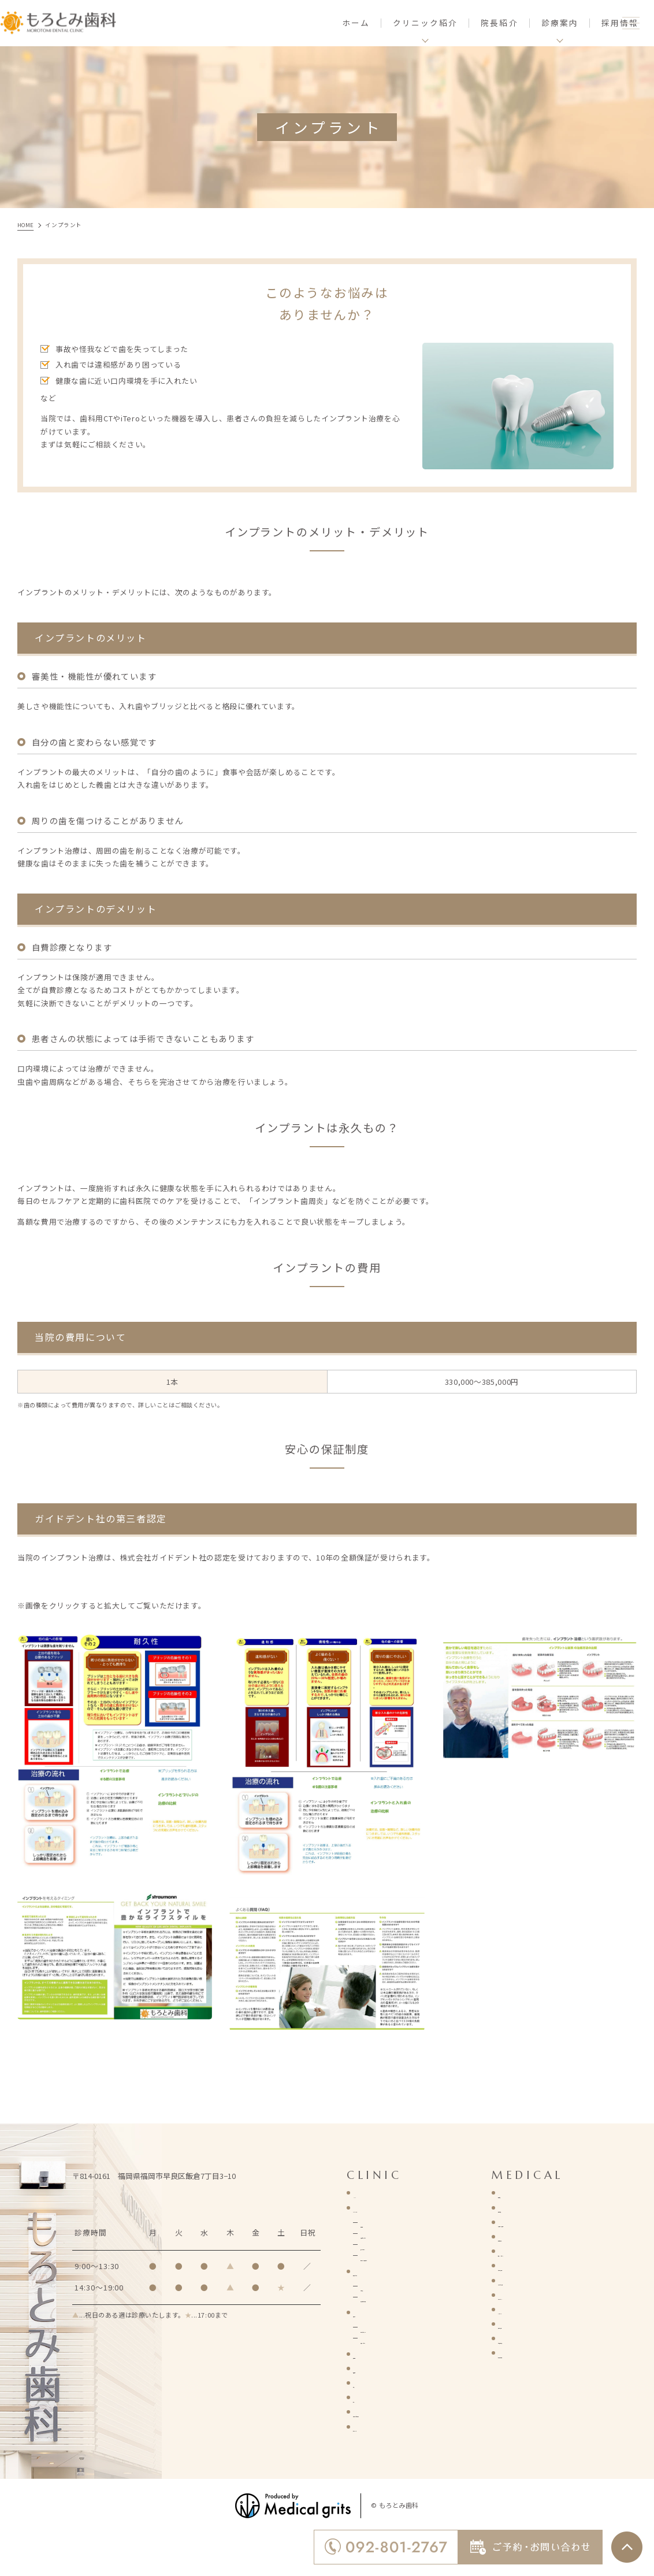 Image resolution: width=654 pixels, height=2576 pixels. What do you see at coordinates (376, 2222) in the screenshot?
I see `基本情報` at bounding box center [376, 2222].